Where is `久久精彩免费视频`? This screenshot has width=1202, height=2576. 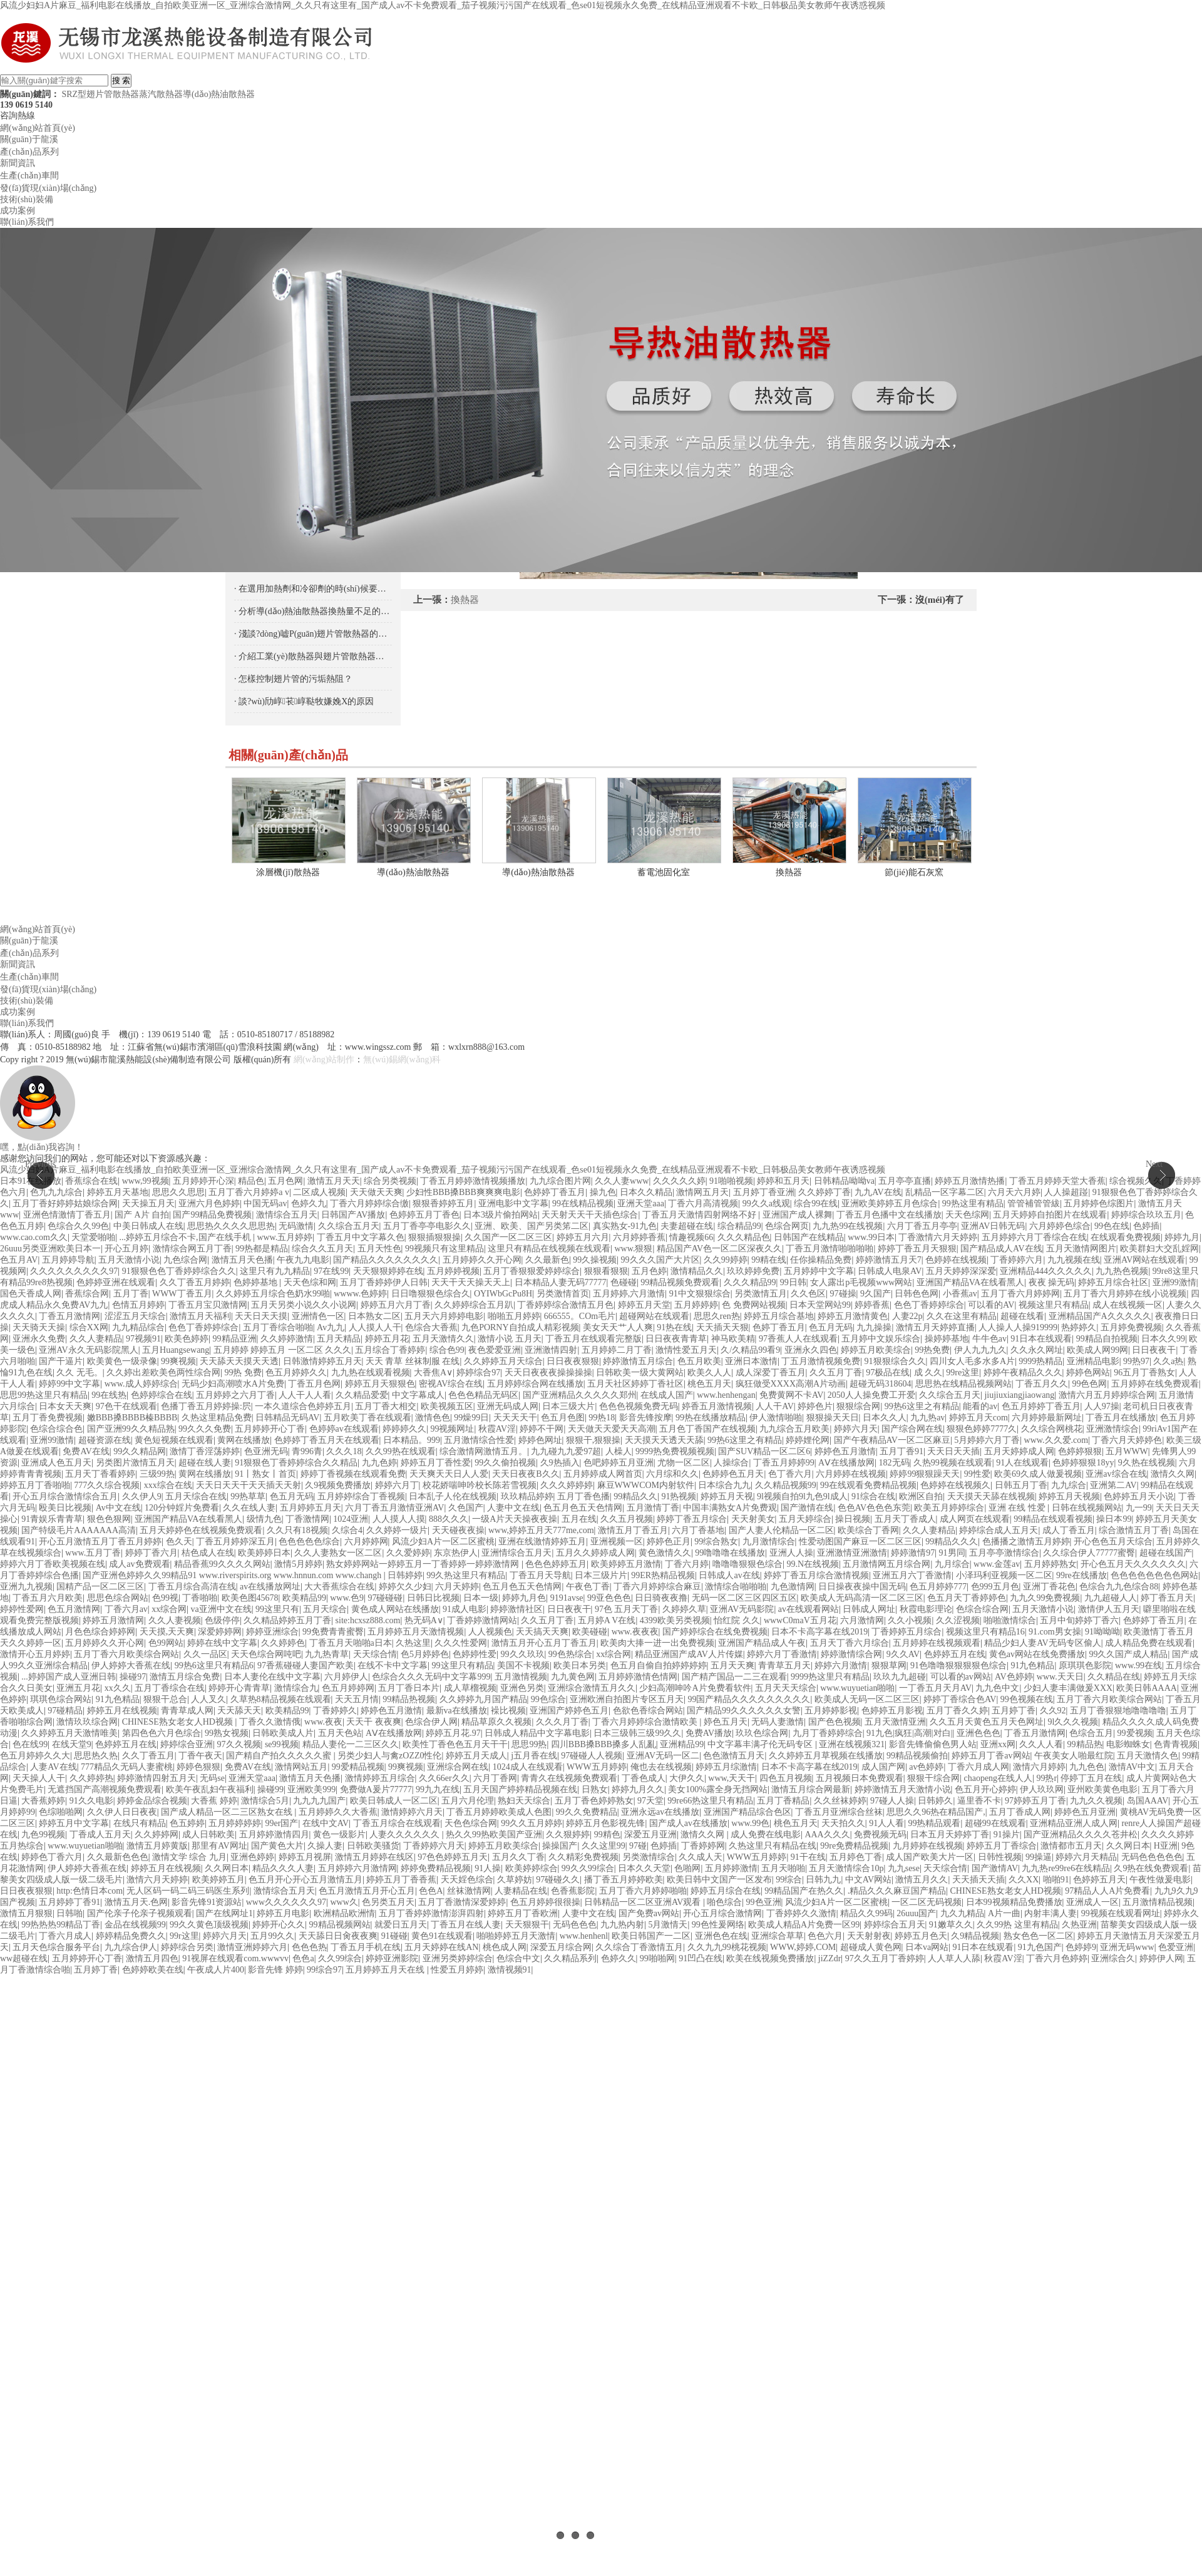 久久精彩免费视频 is located at coordinates (583, 1857).